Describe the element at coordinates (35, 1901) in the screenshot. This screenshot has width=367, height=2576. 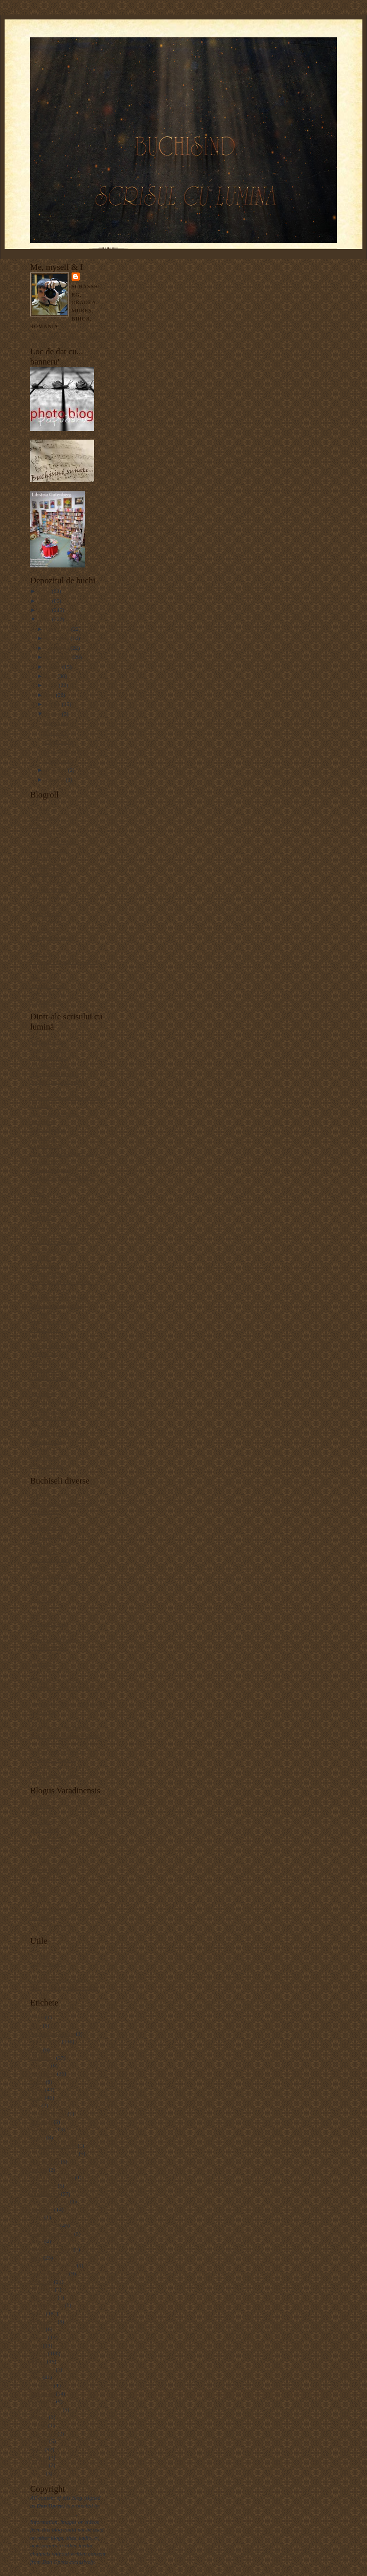
I see `Perţi` at that location.